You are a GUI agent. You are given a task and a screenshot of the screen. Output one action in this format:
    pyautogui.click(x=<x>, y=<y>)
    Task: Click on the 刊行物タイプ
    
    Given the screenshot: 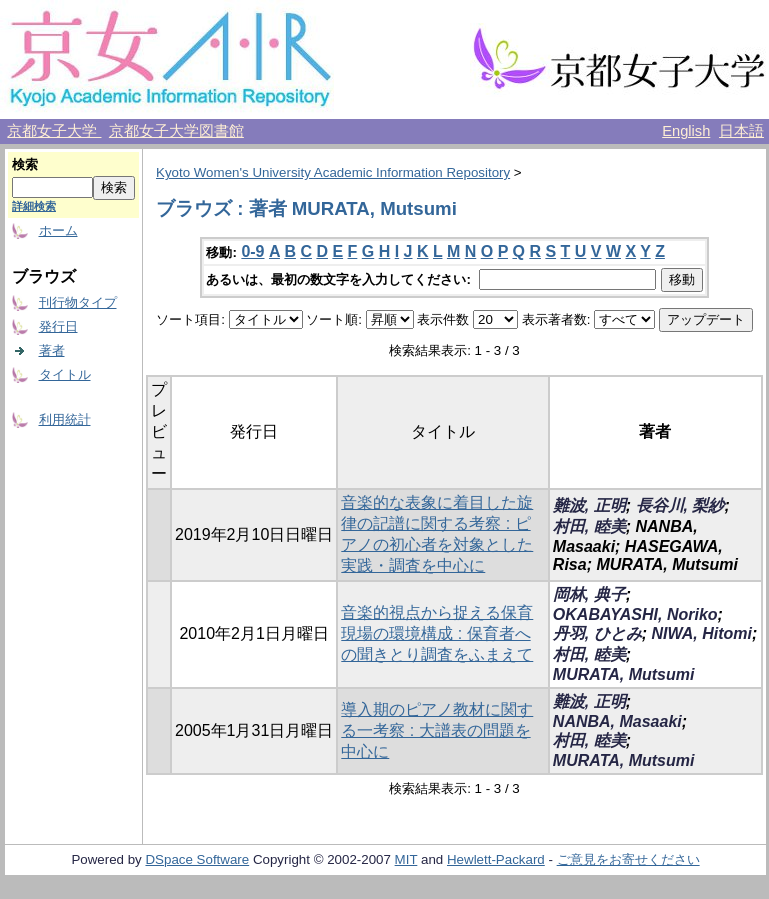 What is the action you would take?
    pyautogui.click(x=78, y=302)
    